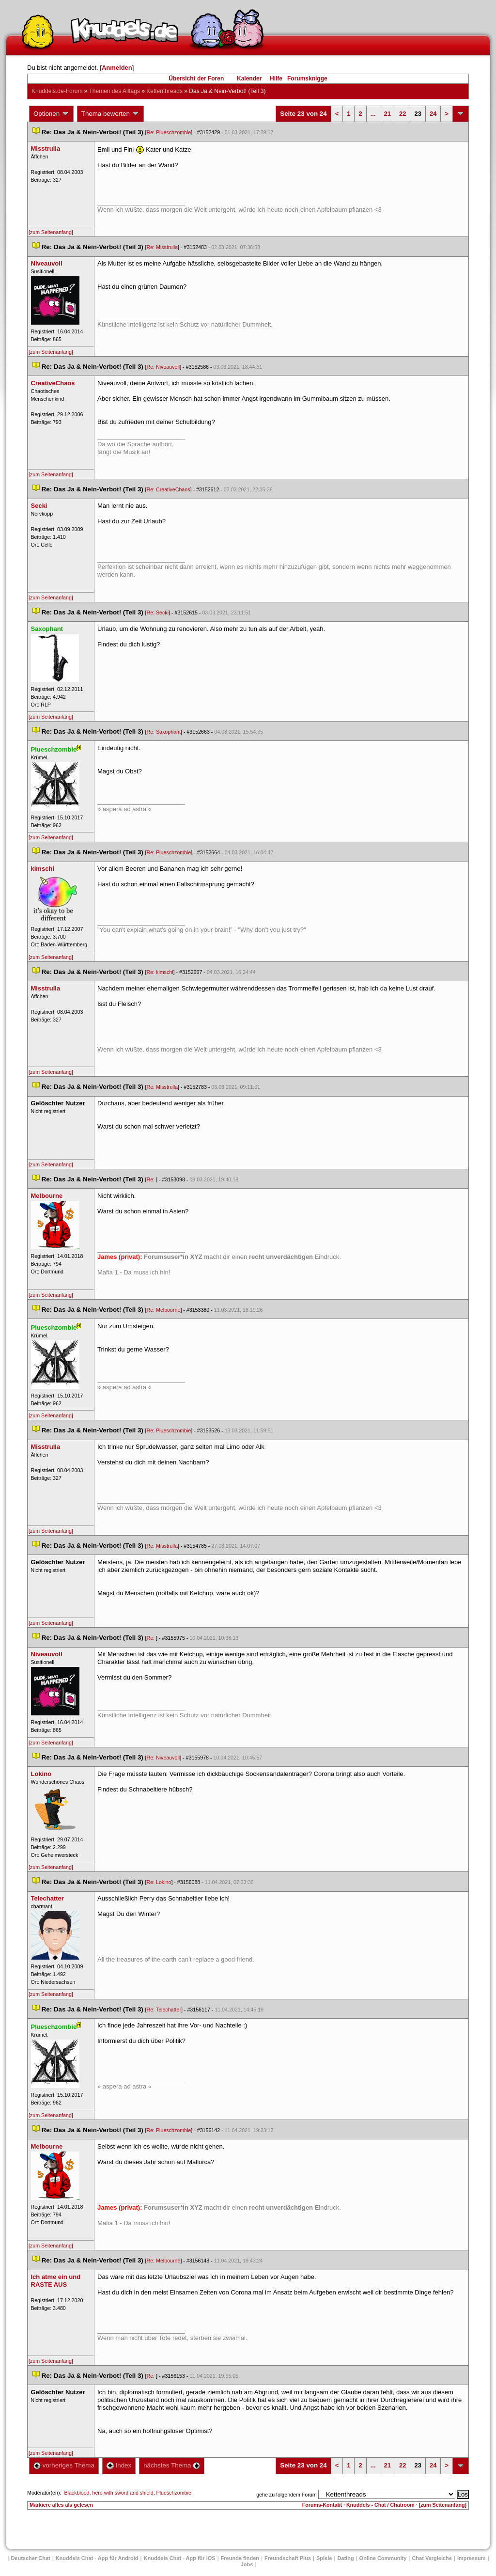 This screenshot has width=496, height=2576. Describe the element at coordinates (30, 2558) in the screenshot. I see `Deutscher Chat` at that location.